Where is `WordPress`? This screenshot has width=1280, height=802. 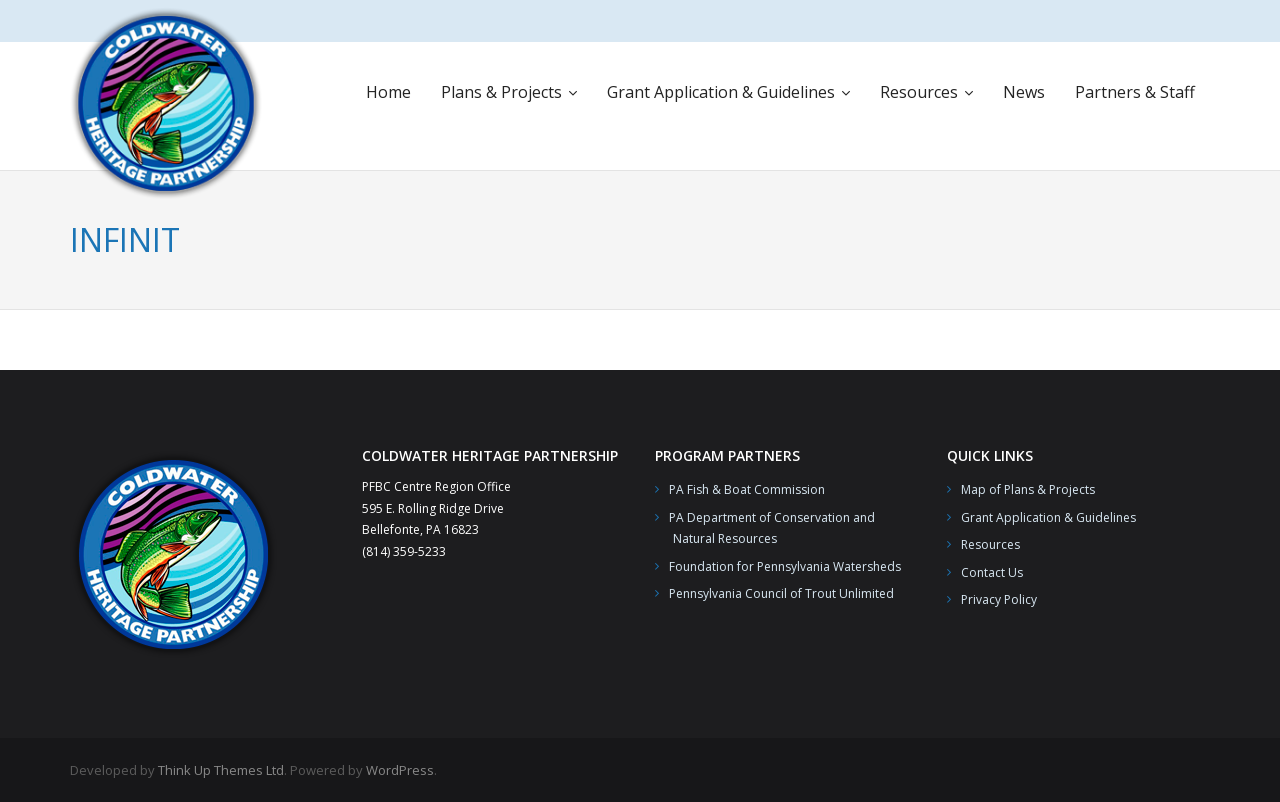 WordPress is located at coordinates (400, 770).